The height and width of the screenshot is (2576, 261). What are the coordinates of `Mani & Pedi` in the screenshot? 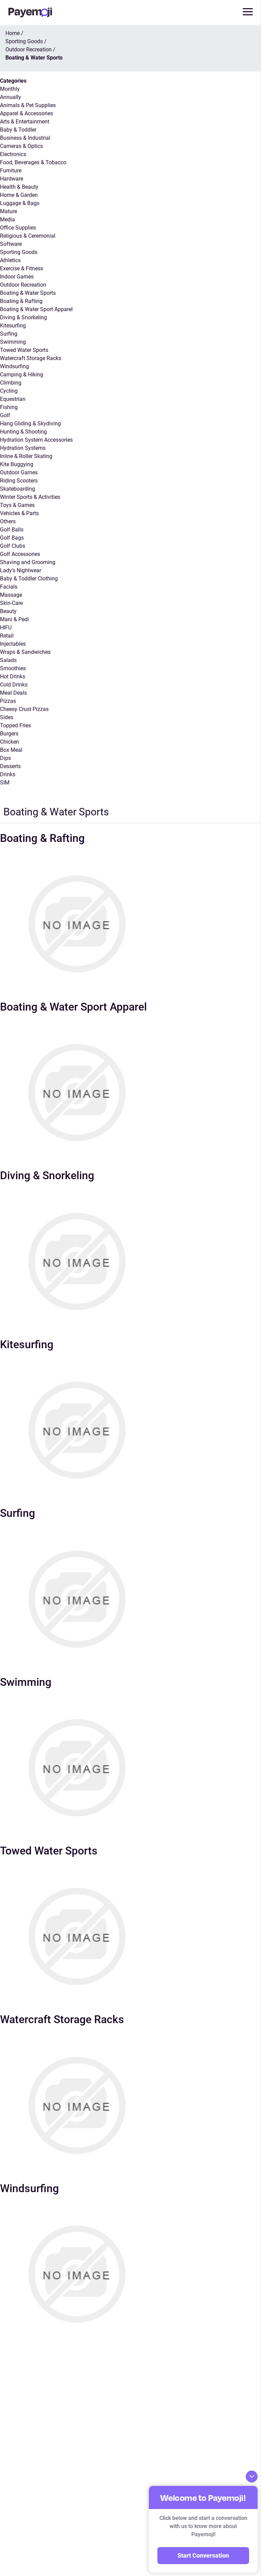 It's located at (14, 619).